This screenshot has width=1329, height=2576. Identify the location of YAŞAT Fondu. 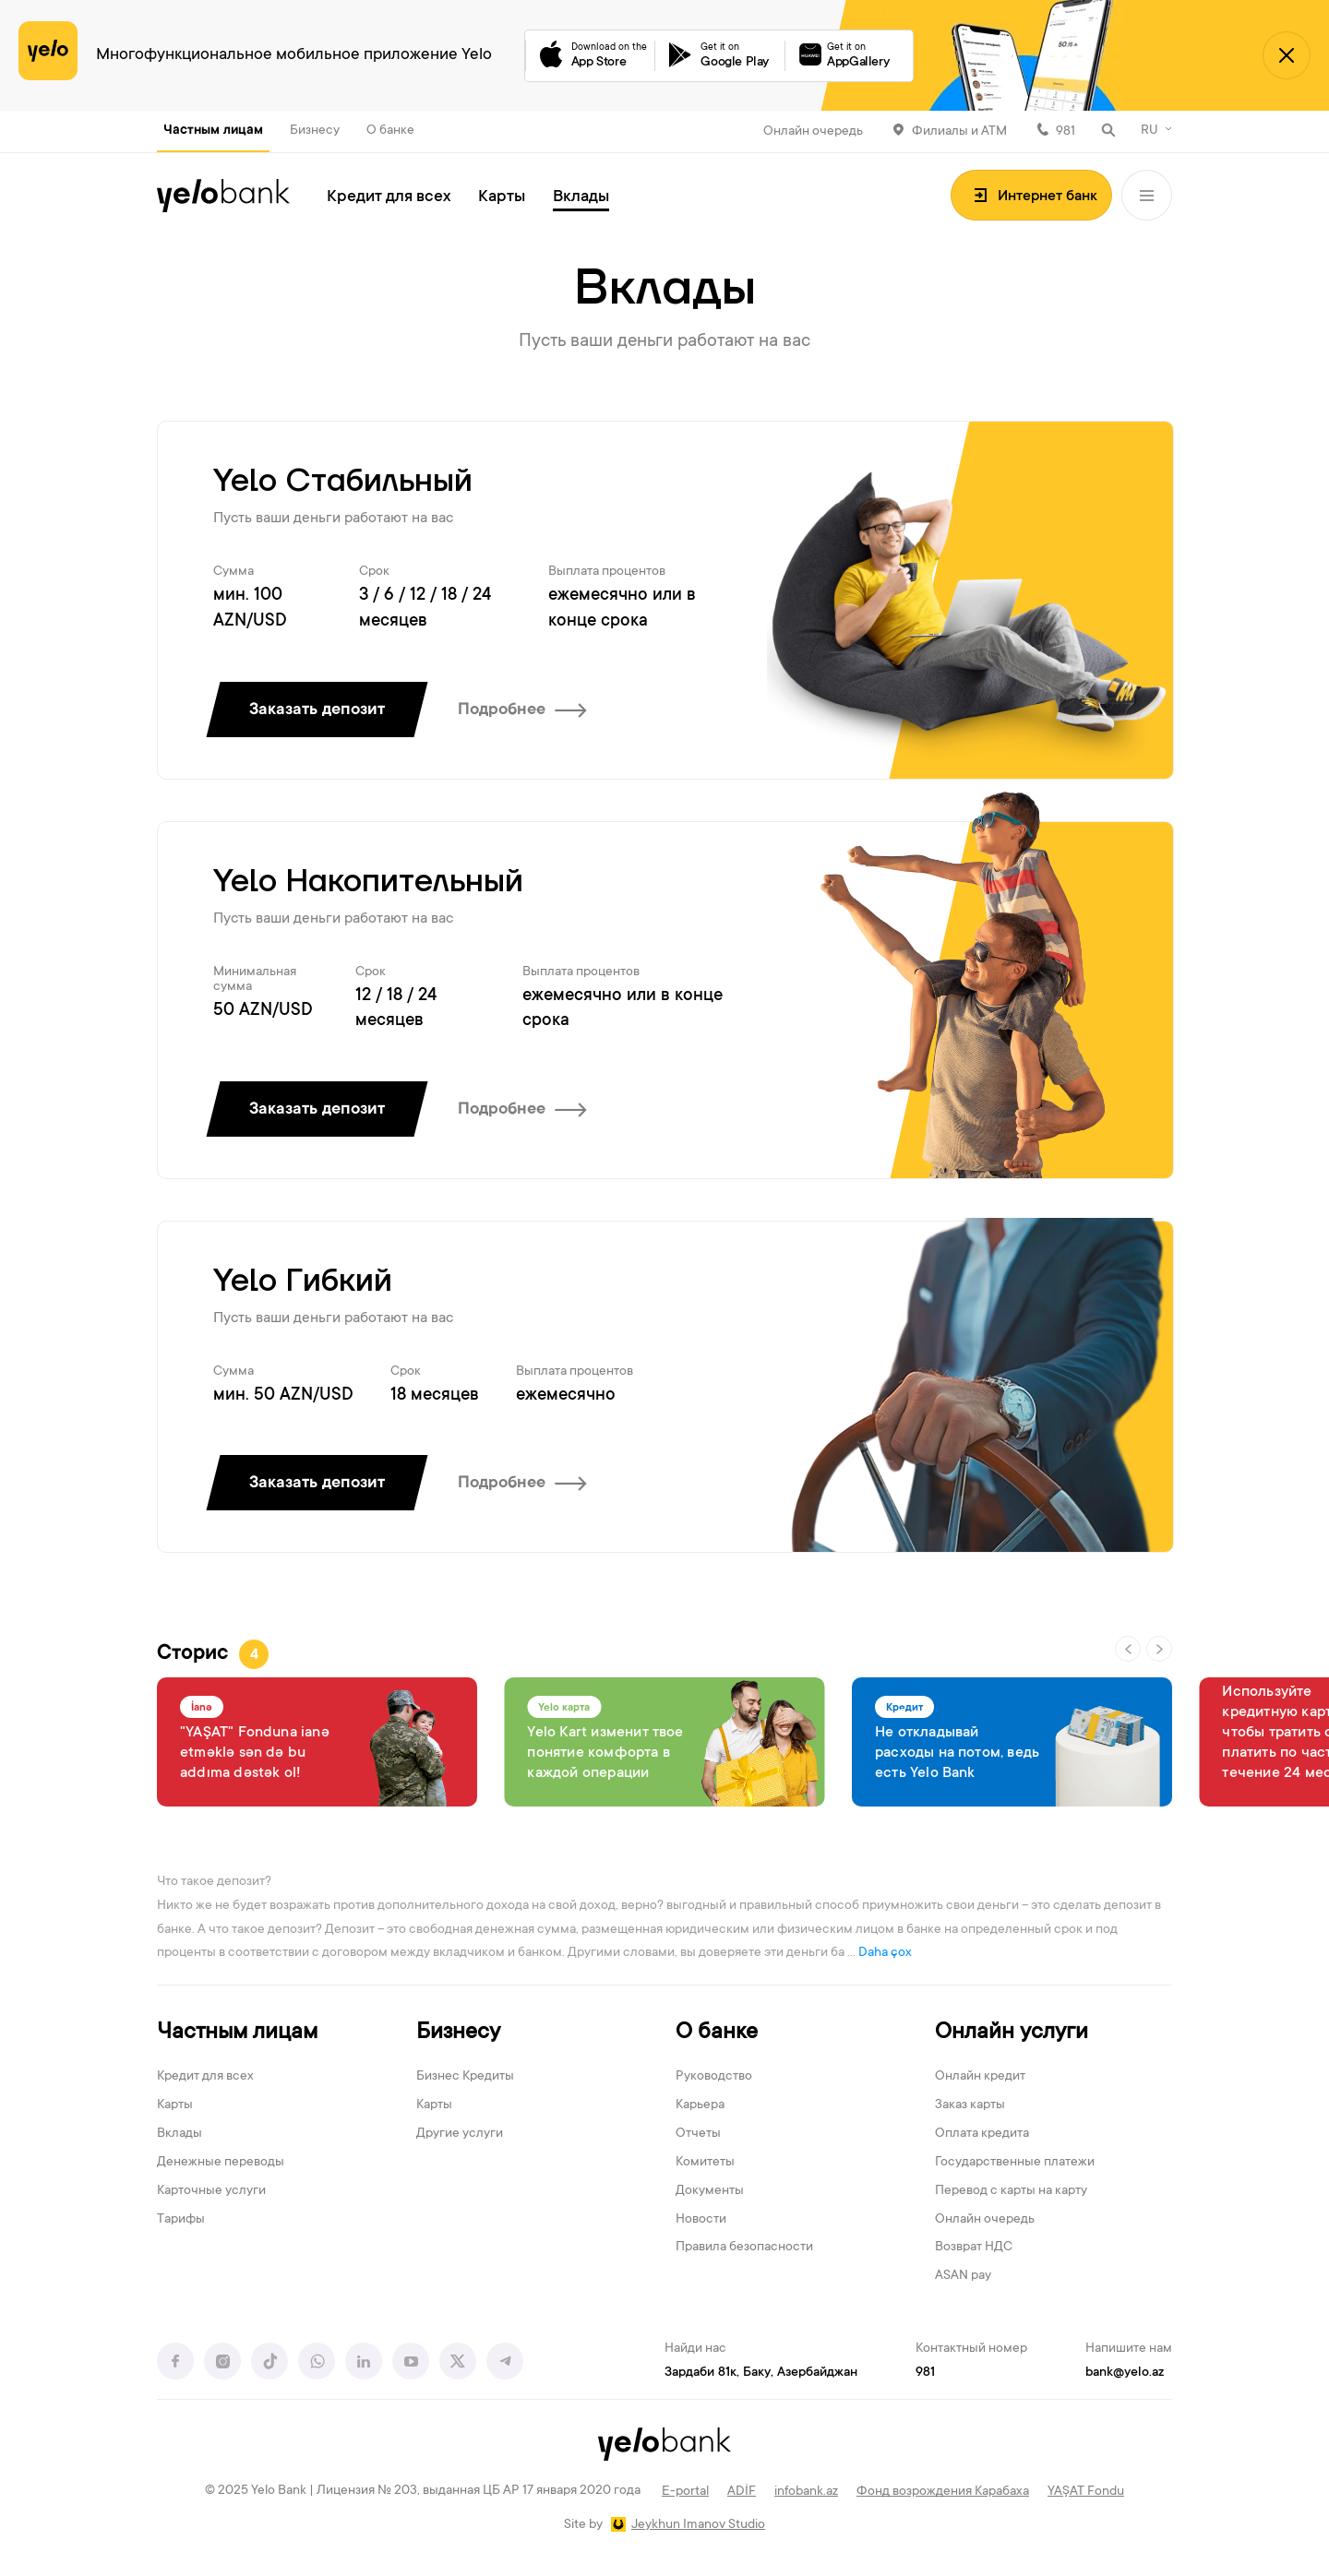
(1086, 2492).